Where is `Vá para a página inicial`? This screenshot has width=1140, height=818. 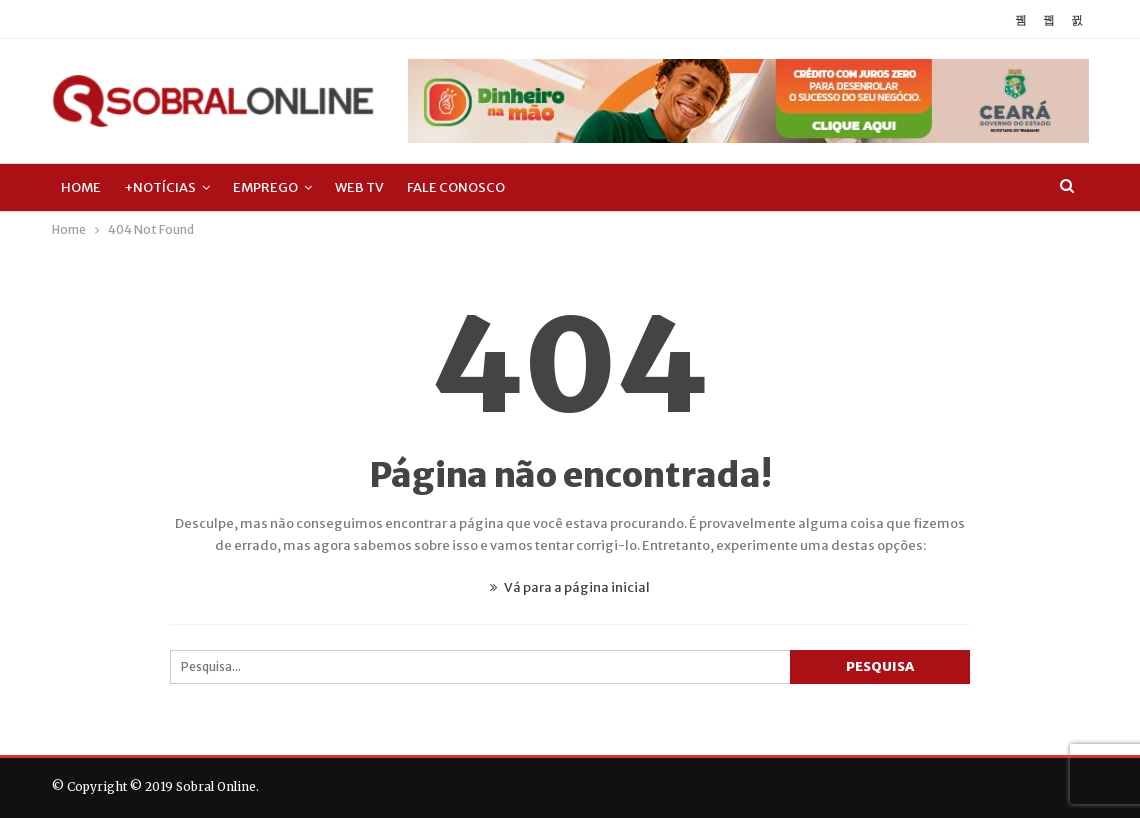
Vá para a página inicial is located at coordinates (570, 587).